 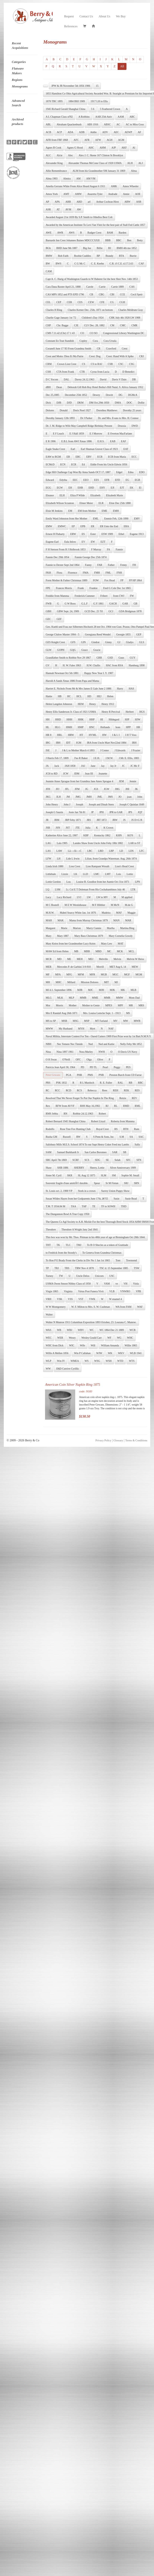 I want to click on Big Joe, so click(x=87, y=248).